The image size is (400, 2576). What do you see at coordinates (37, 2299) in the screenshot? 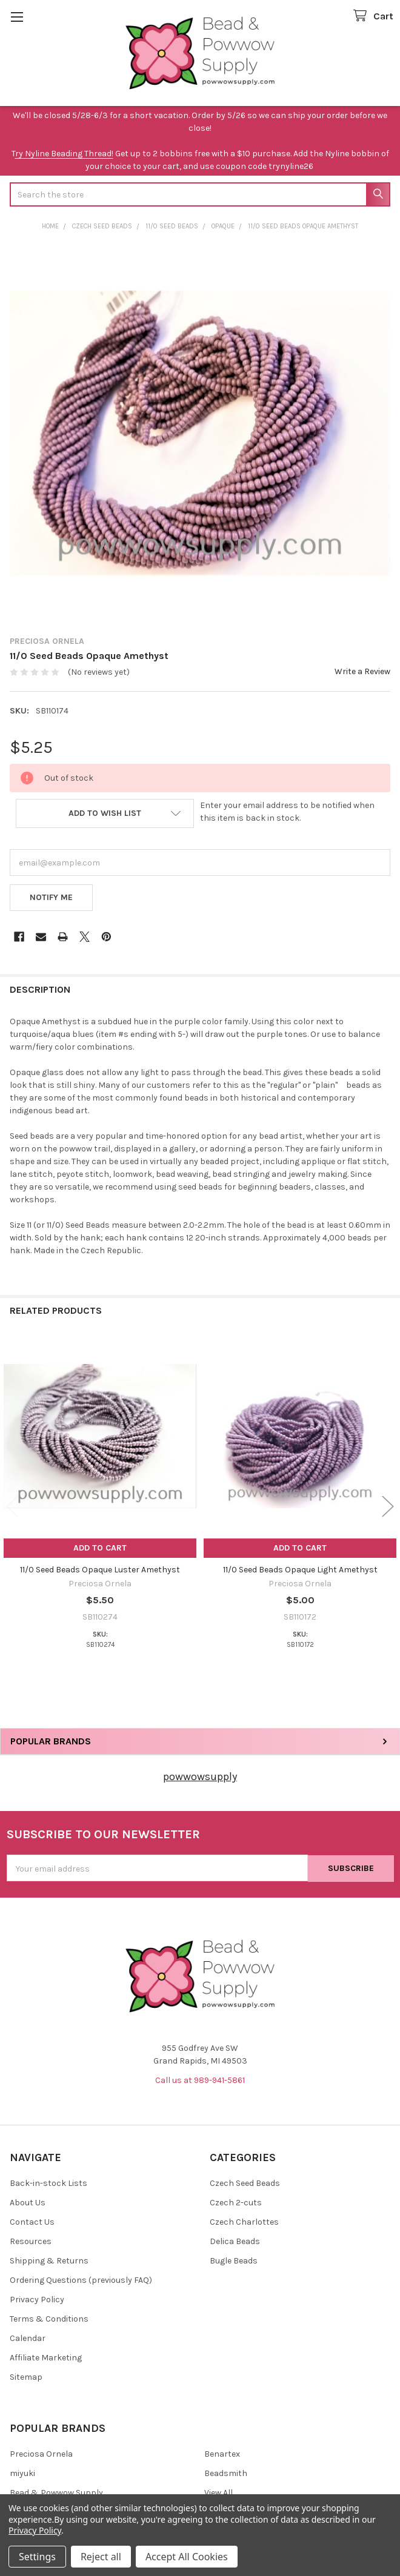
I see `Privacy Policy` at bounding box center [37, 2299].